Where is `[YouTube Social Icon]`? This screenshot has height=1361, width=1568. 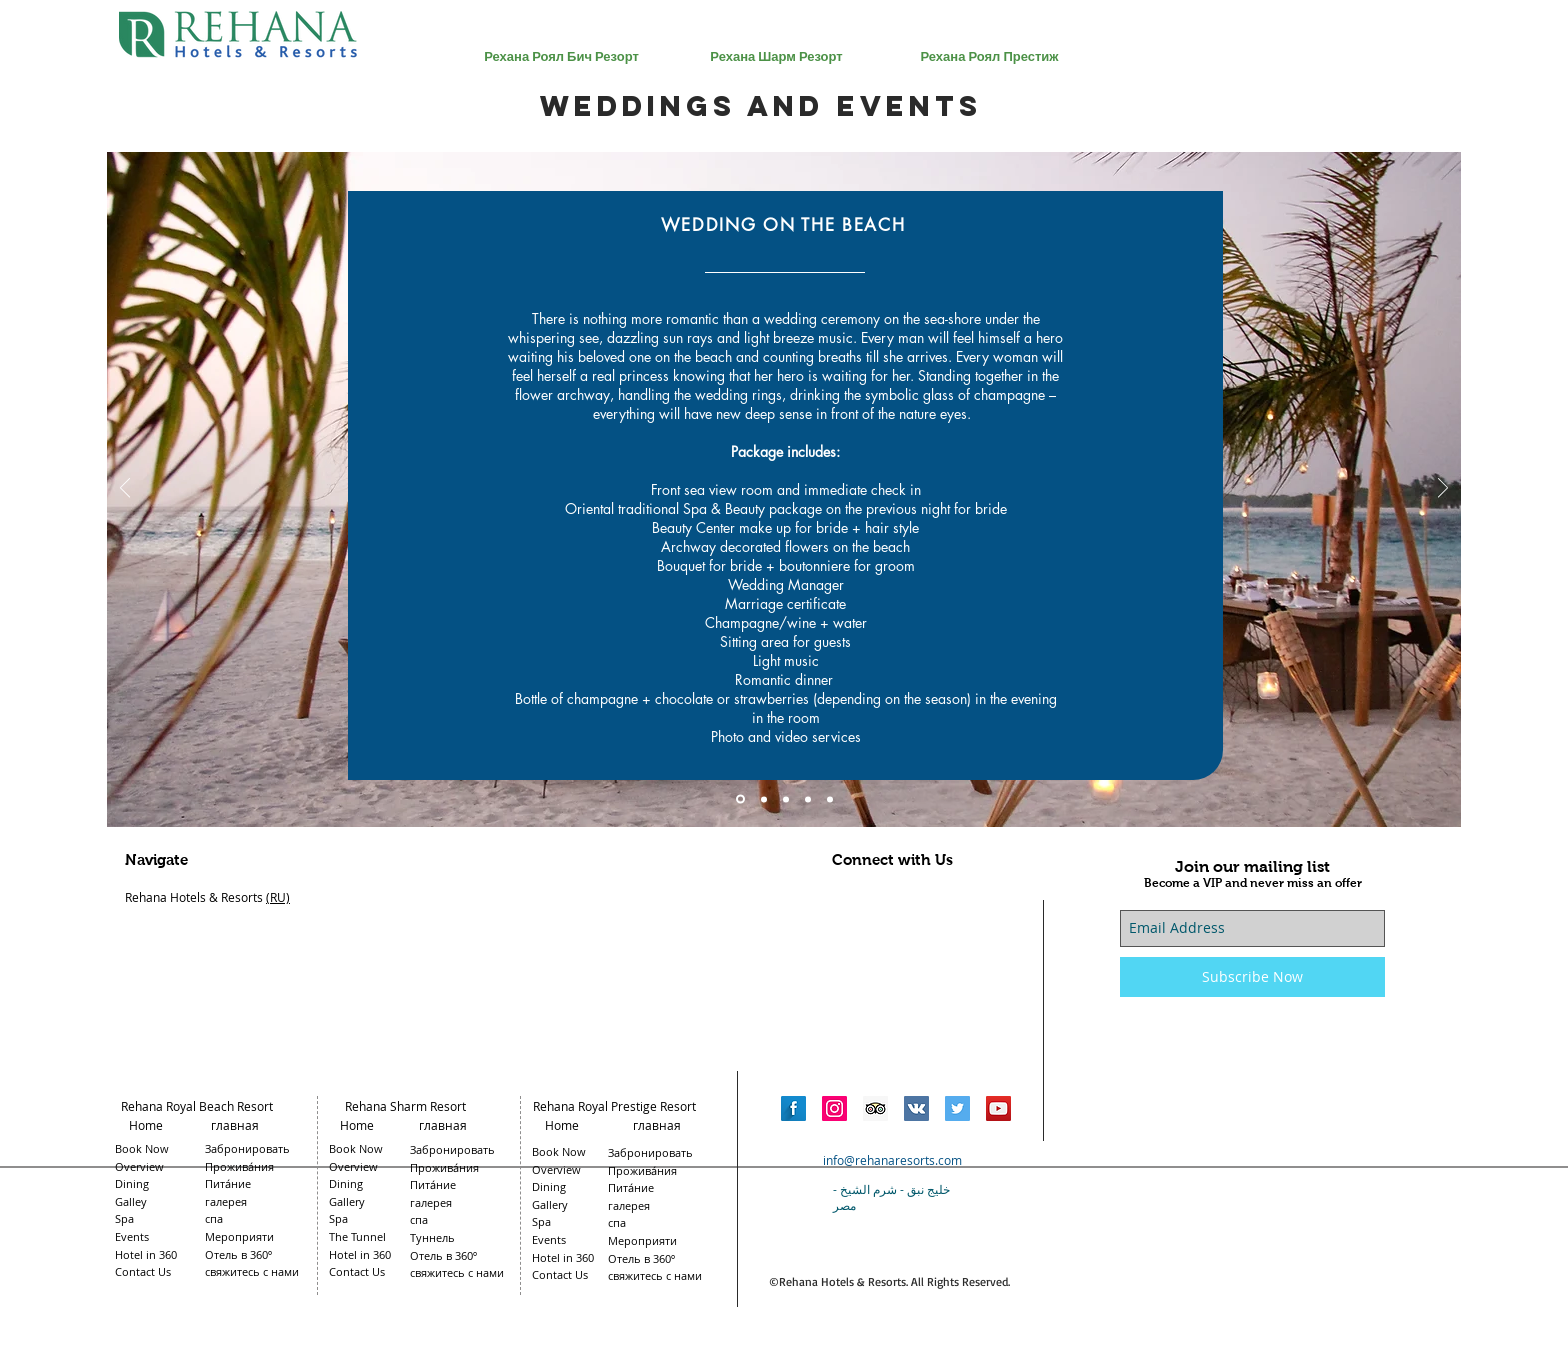 [YouTube Social Icon] is located at coordinates (998, 1108).